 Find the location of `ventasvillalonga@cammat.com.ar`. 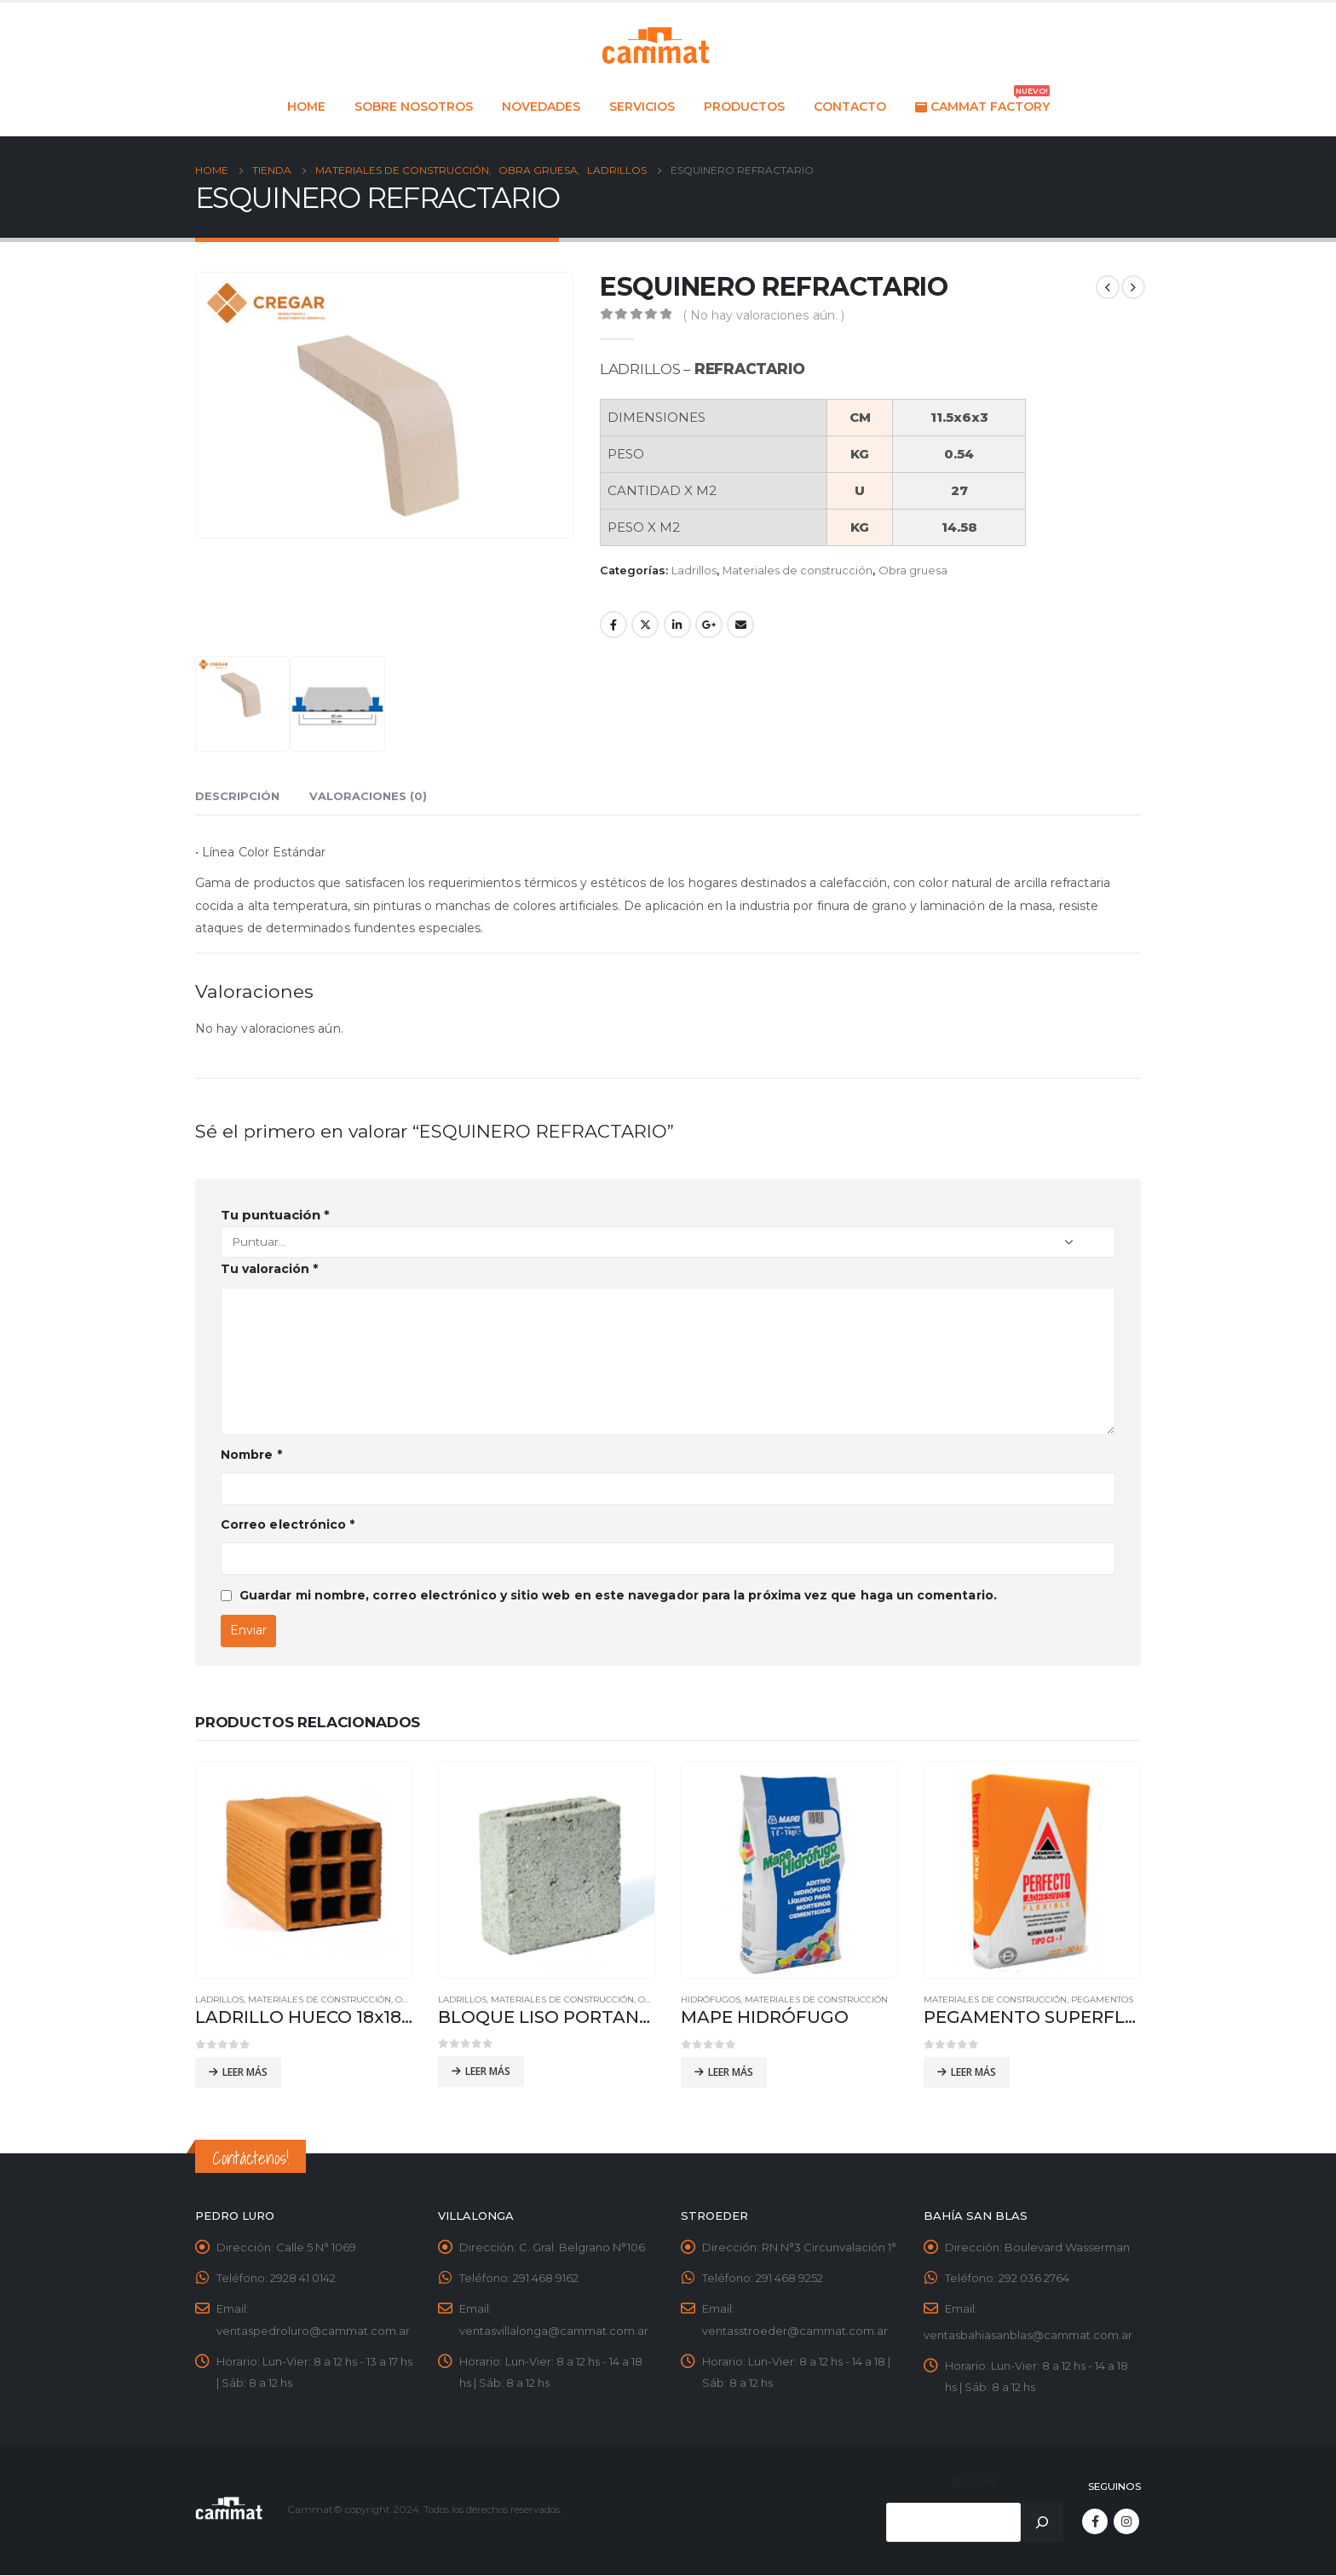

ventasvillalonga@cammat.com.ar is located at coordinates (553, 2331).